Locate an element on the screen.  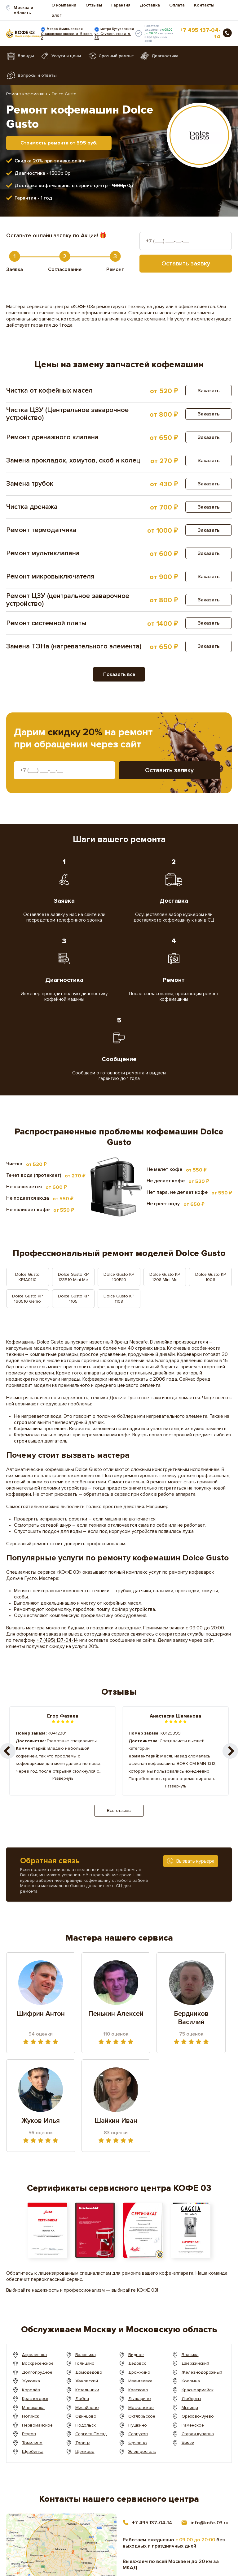
Пушкино is located at coordinates (137, 2425).